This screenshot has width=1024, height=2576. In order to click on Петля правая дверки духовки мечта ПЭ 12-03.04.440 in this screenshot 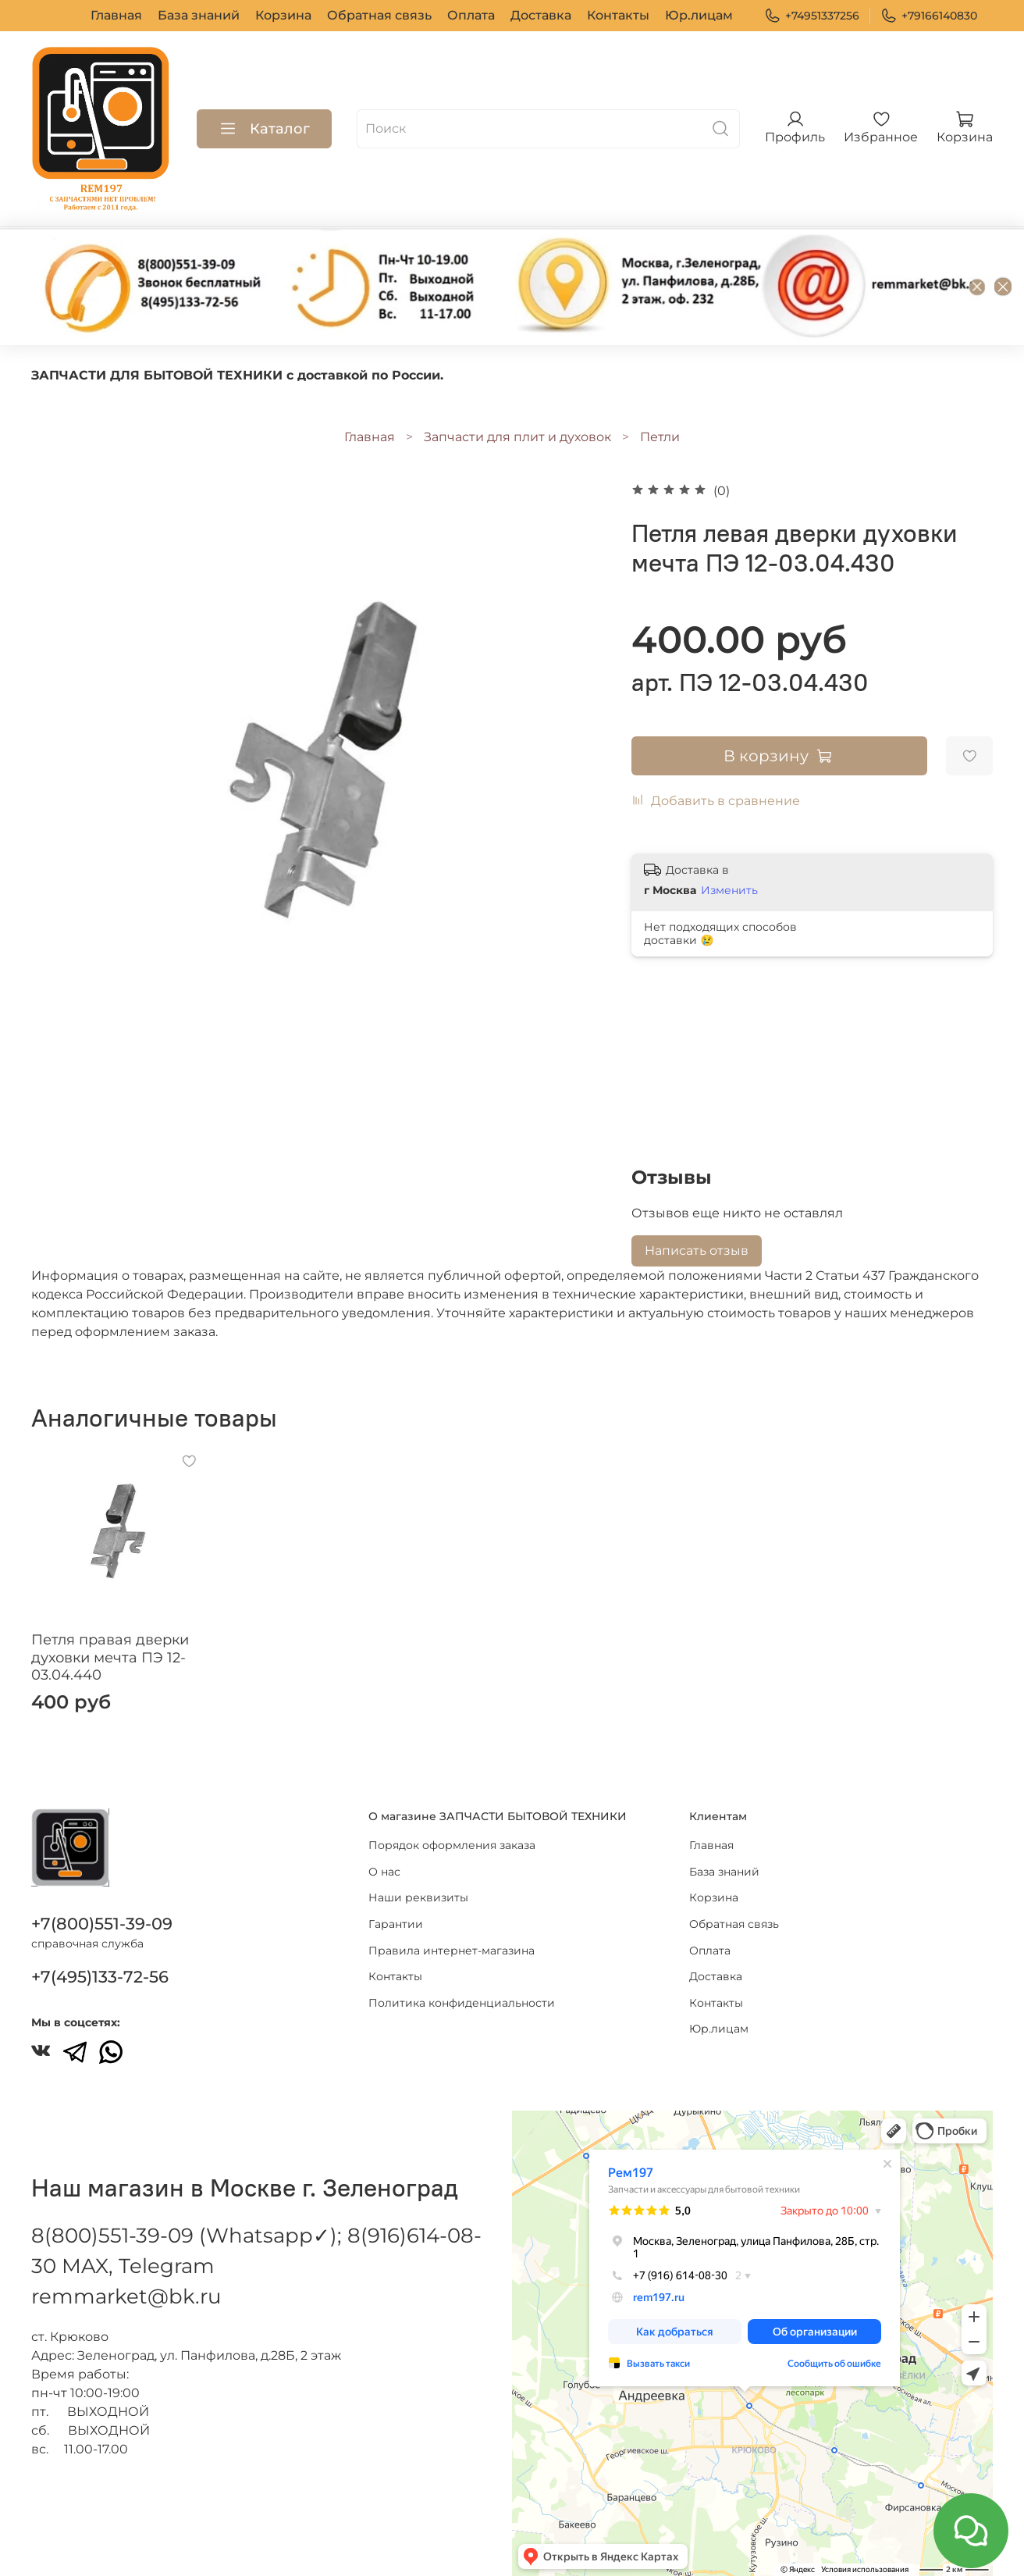, I will do `click(110, 1657)`.